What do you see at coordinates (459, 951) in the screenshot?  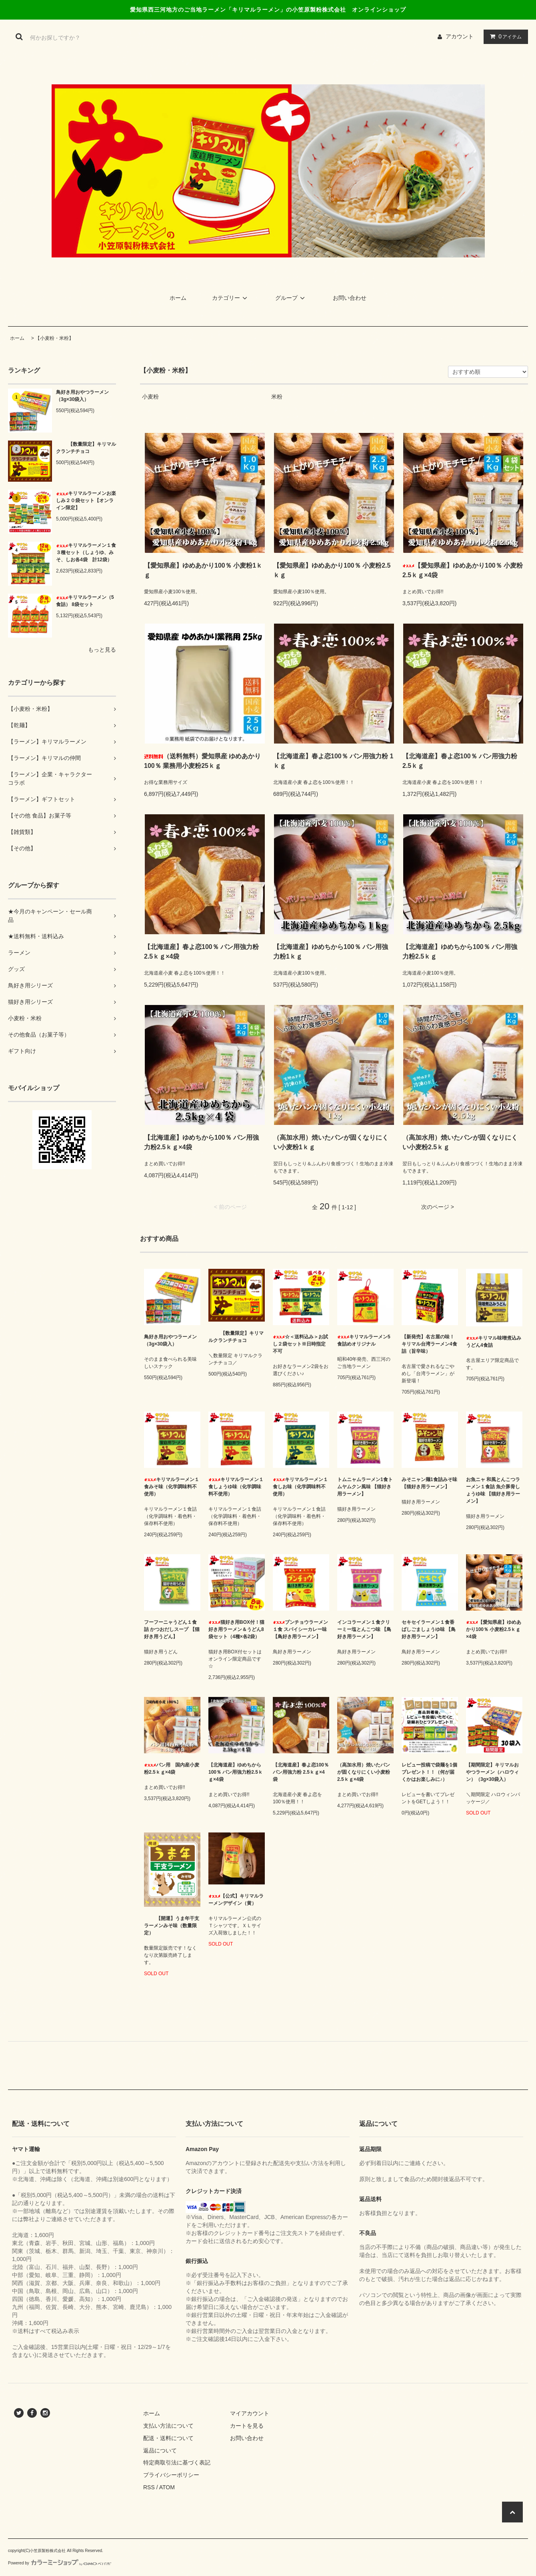 I see `【北海道産】ゆめちから100％ パン用強力粉2.5ｋｇ` at bounding box center [459, 951].